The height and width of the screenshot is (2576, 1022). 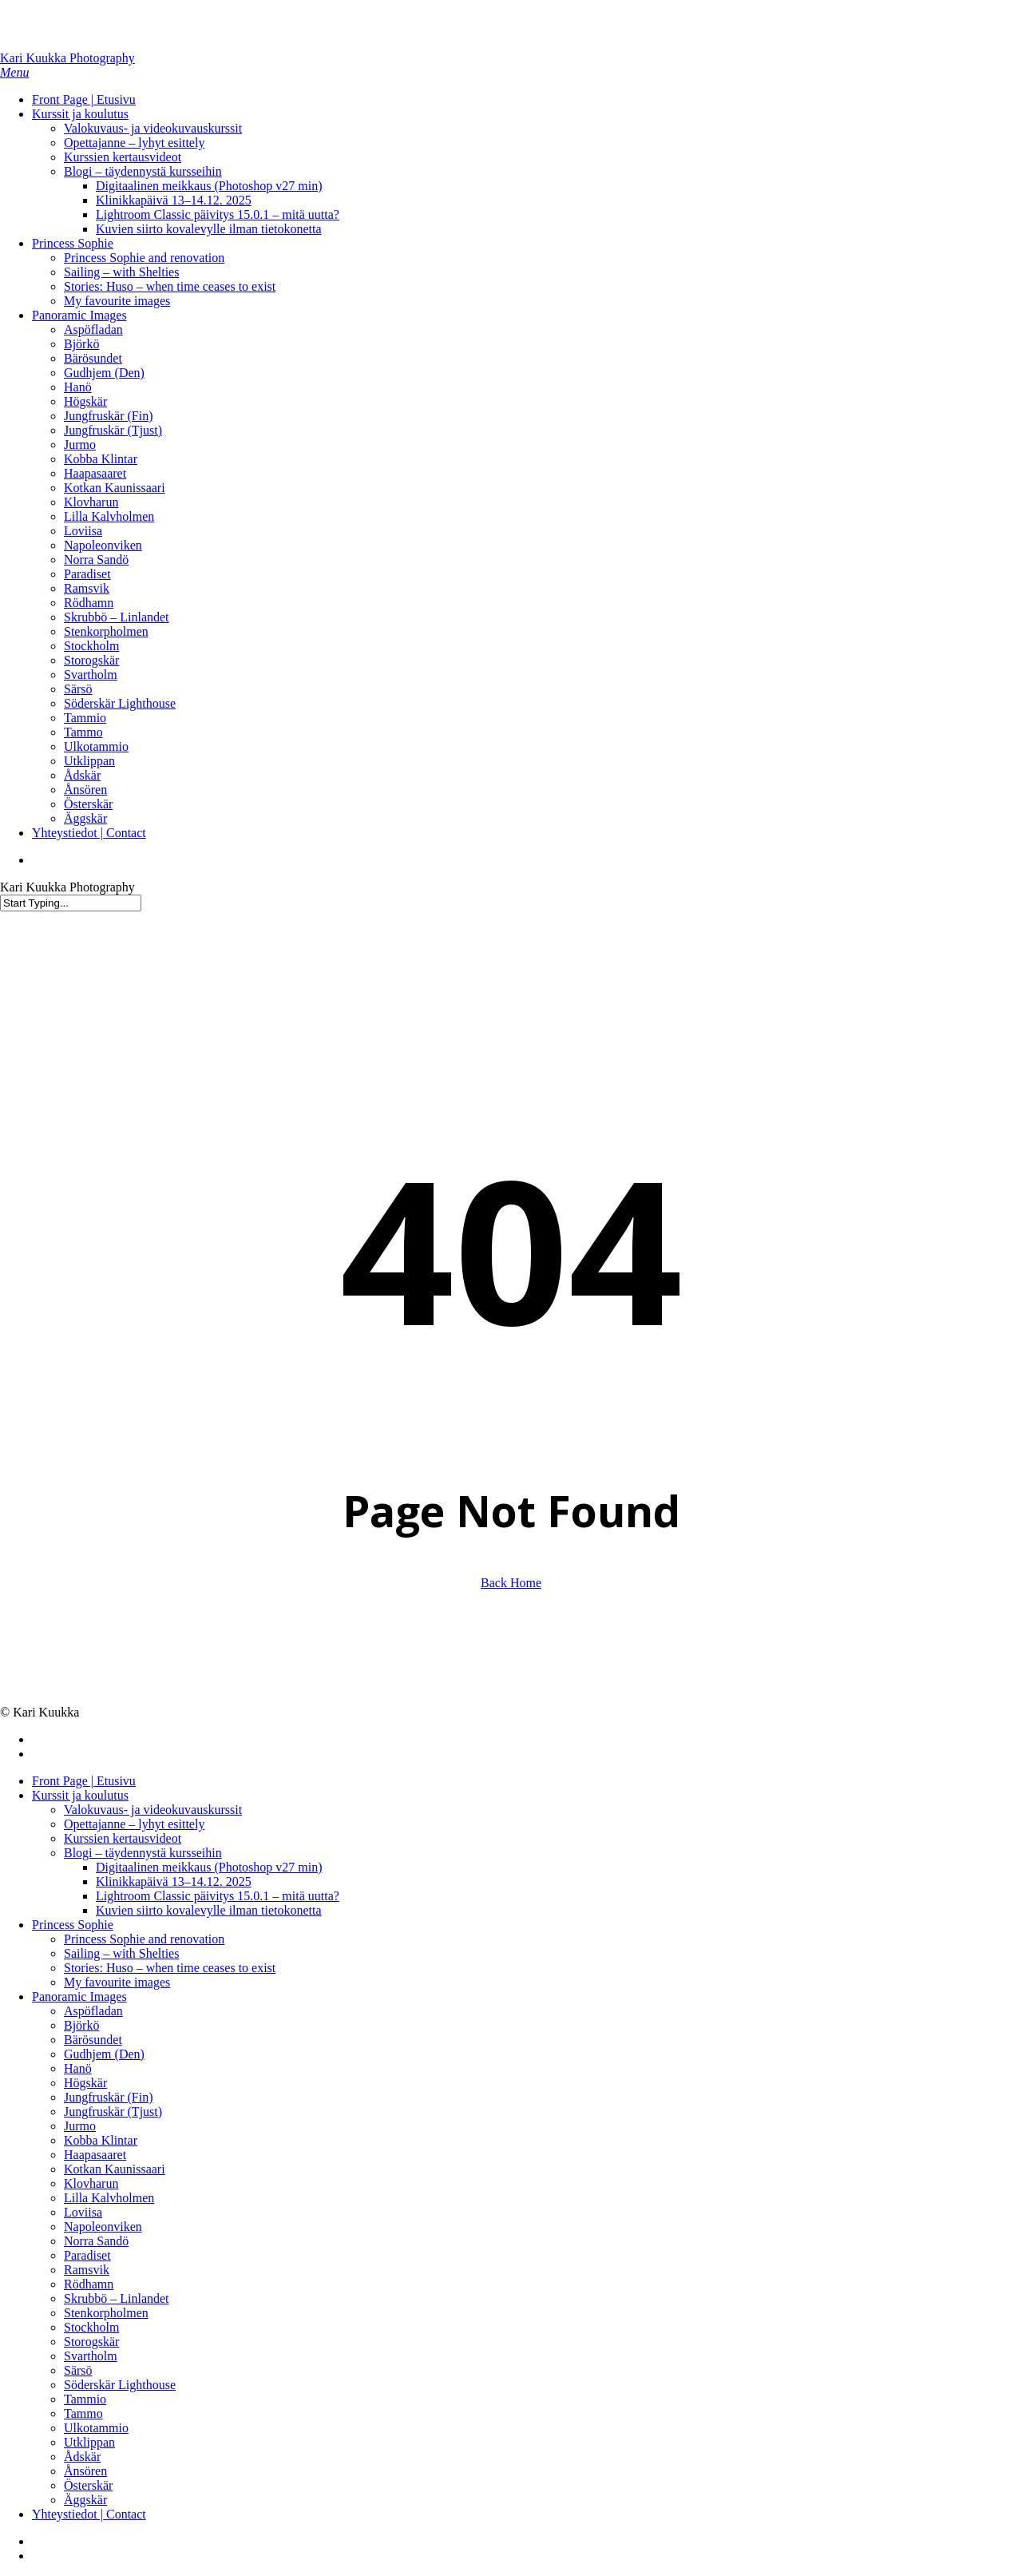 What do you see at coordinates (153, 1809) in the screenshot?
I see `Valokuvaus- ja videokuvauskurssit` at bounding box center [153, 1809].